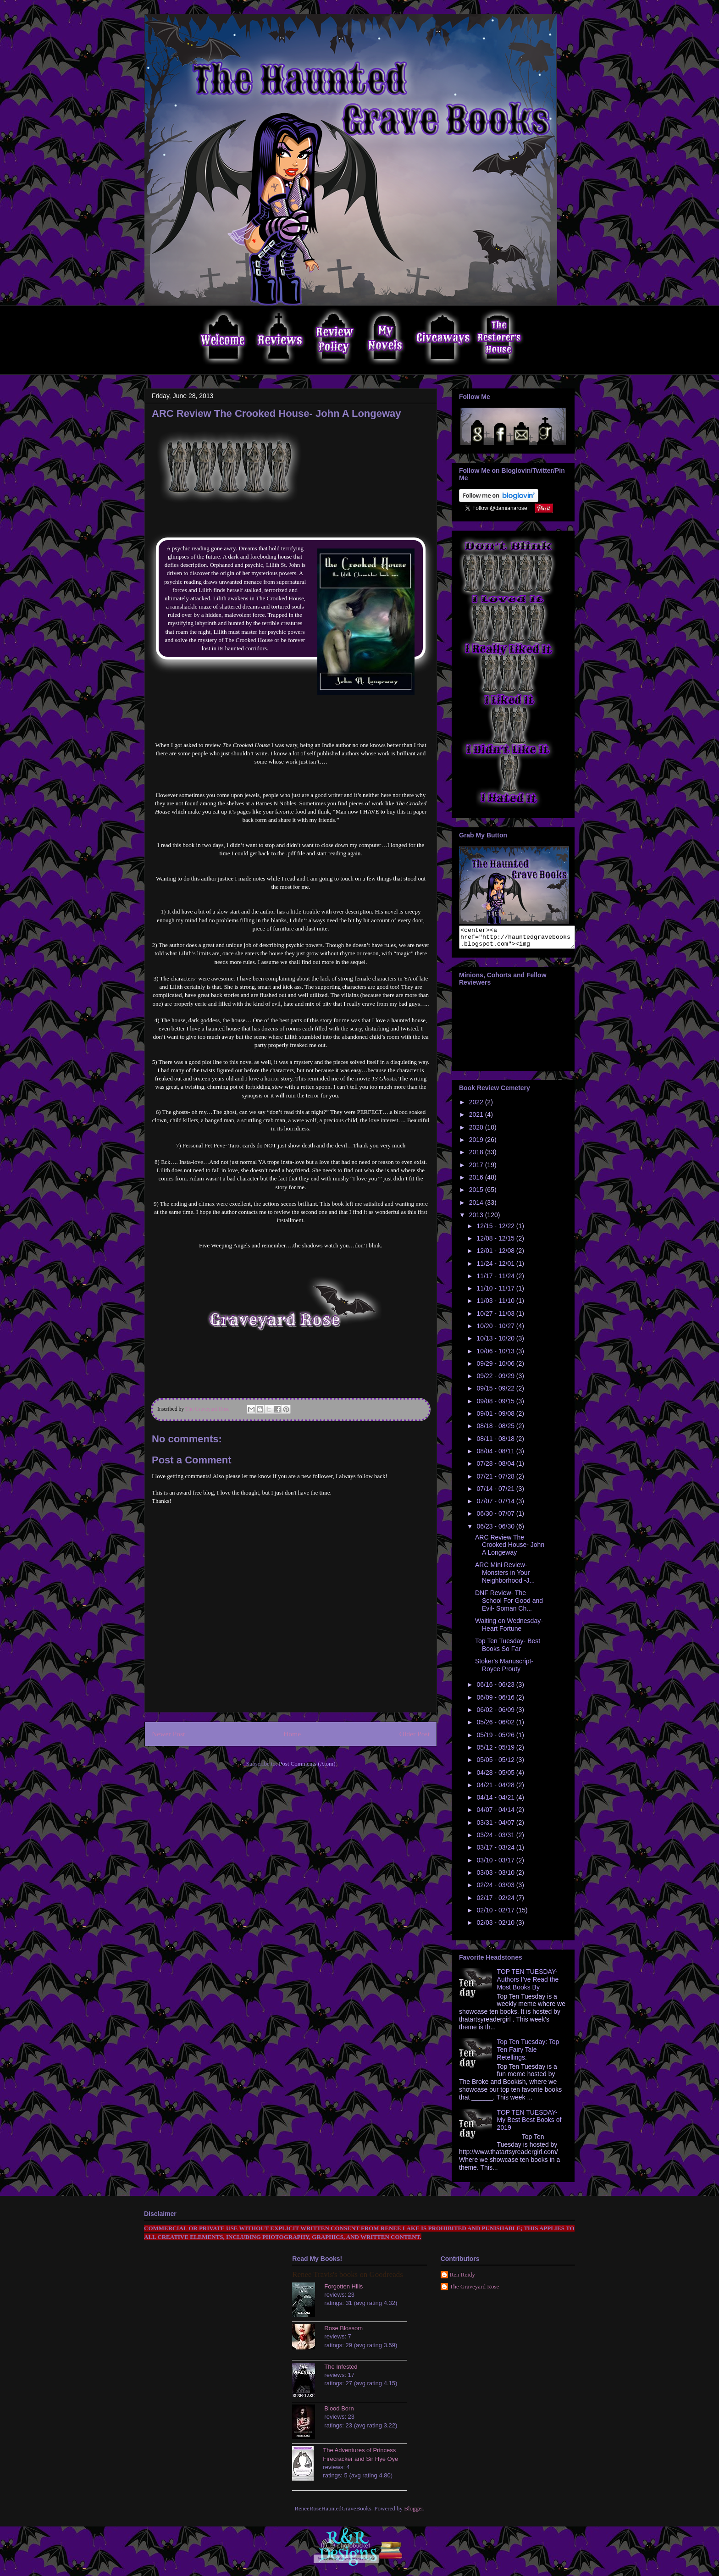 The width and height of the screenshot is (719, 2576). I want to click on 09/01 - 09/08, so click(496, 1417).